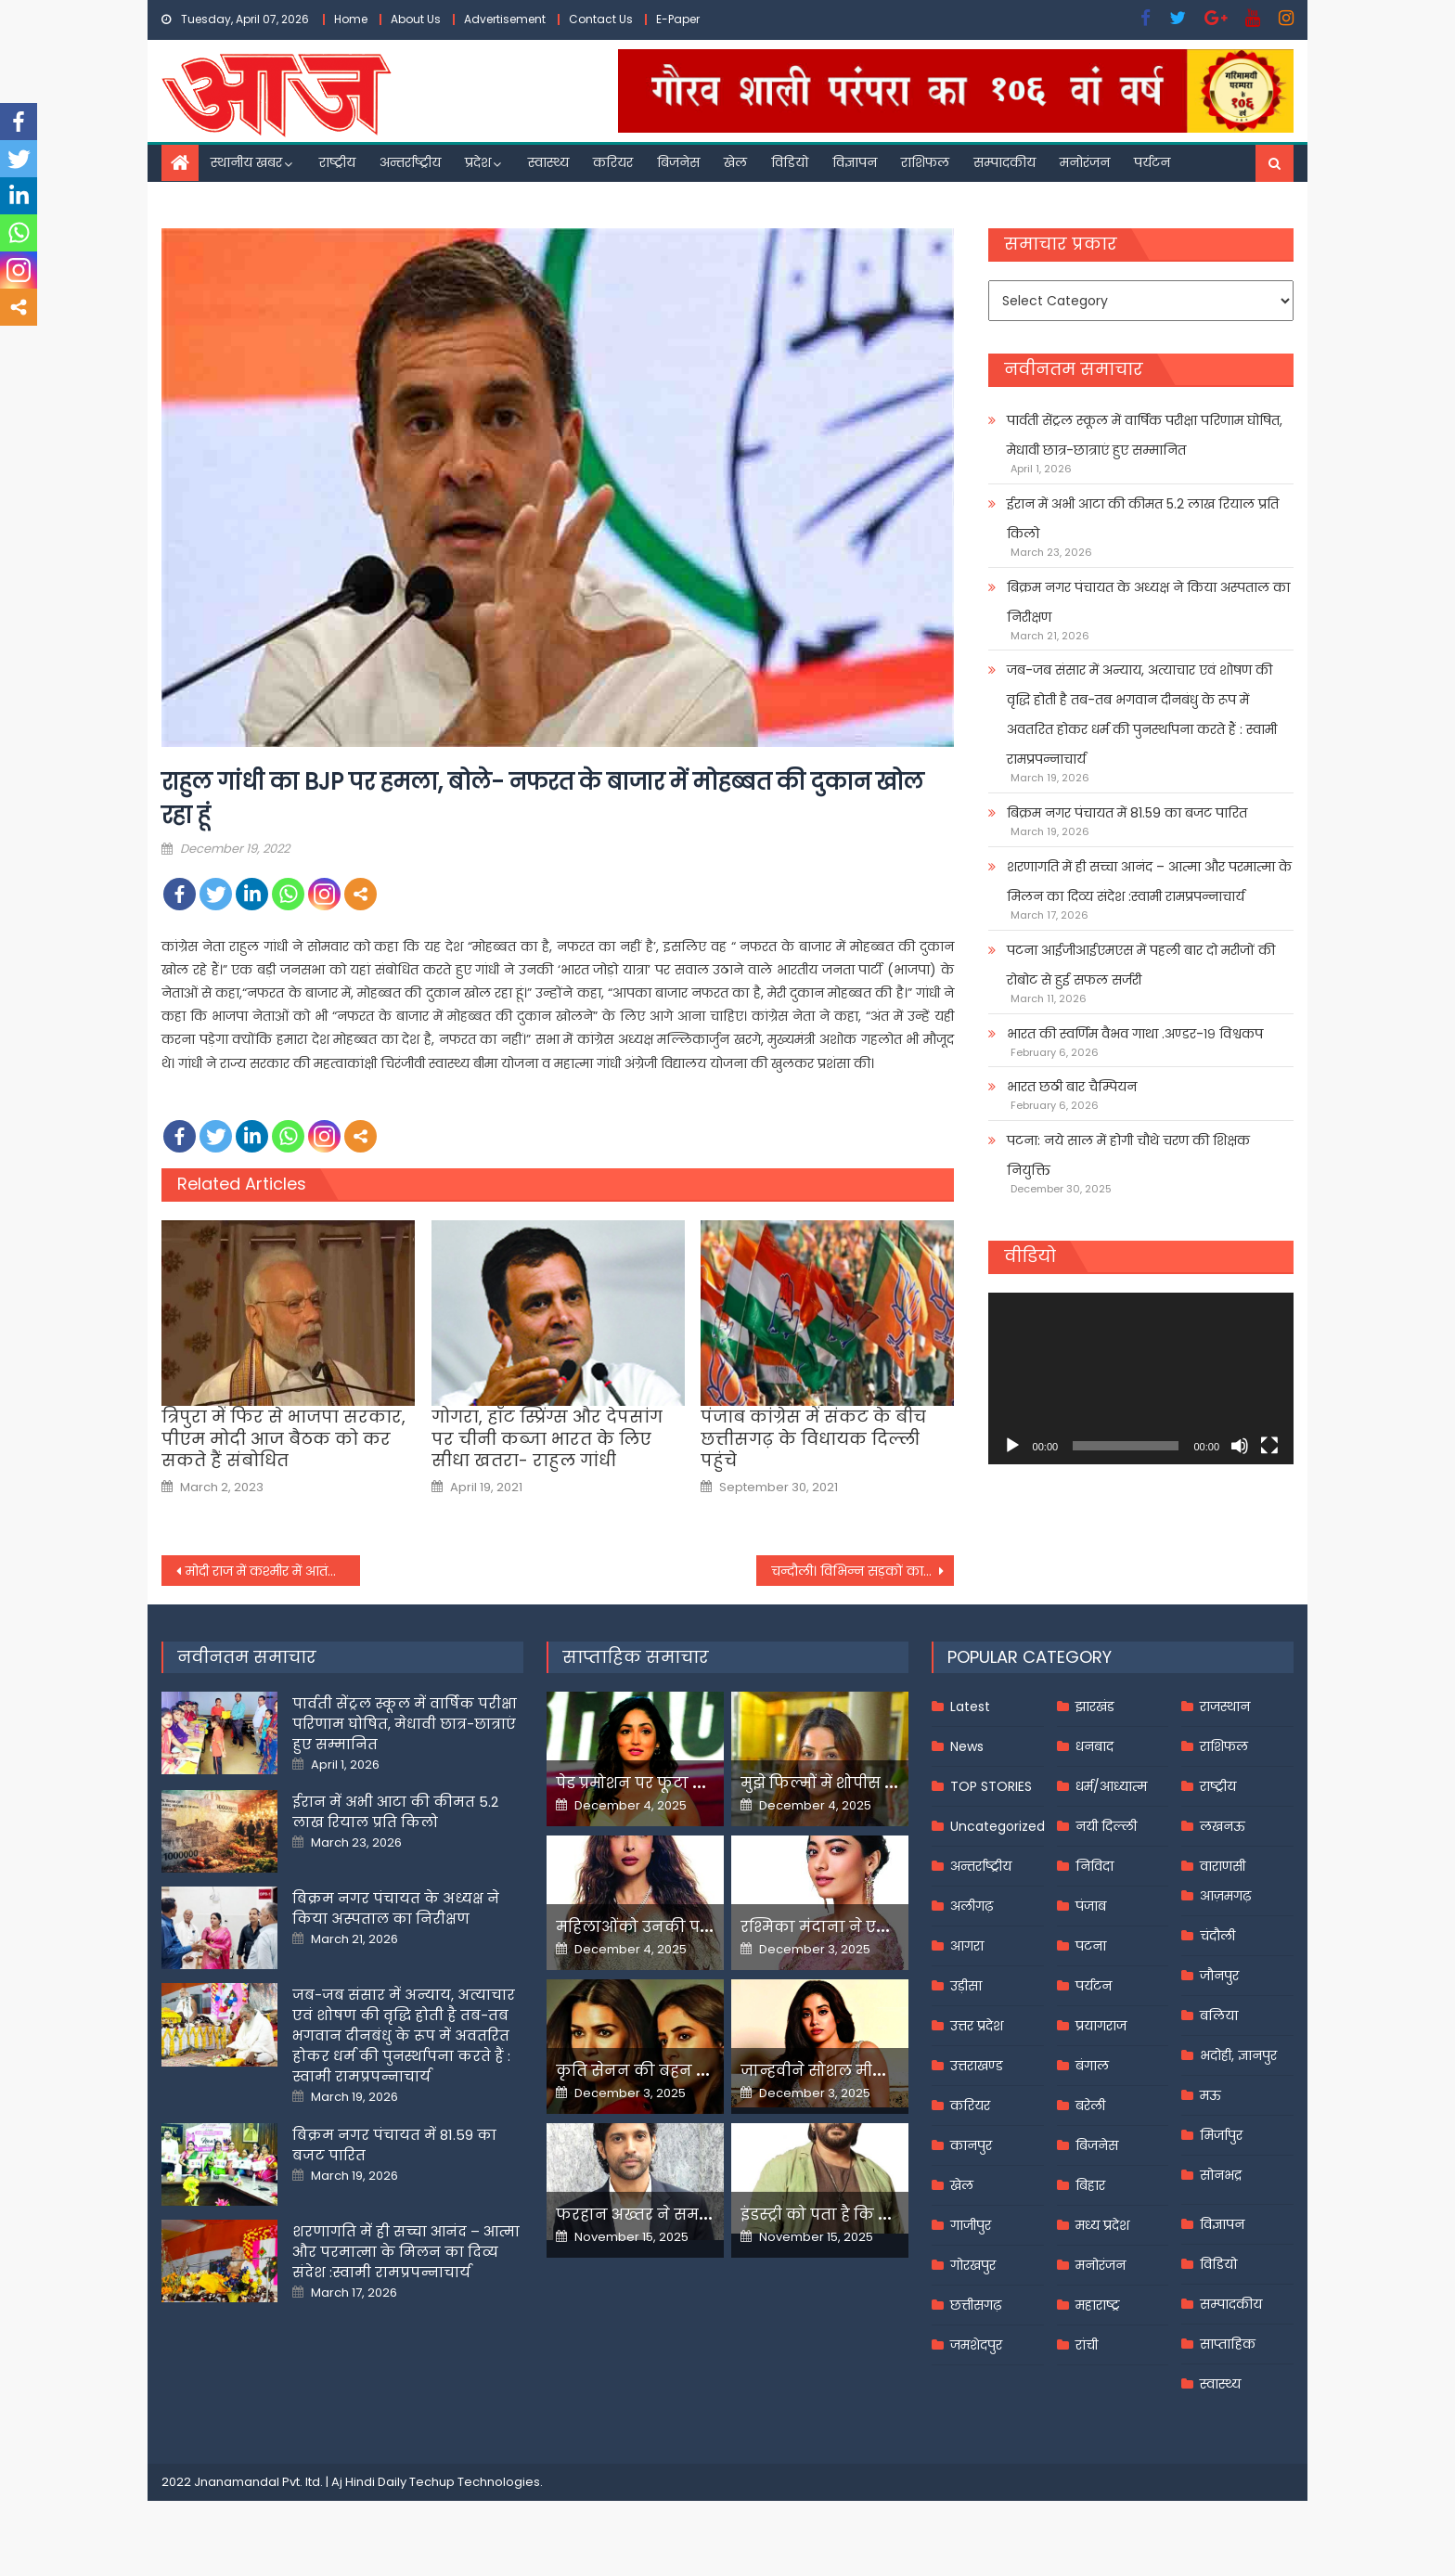 The image size is (1455, 2576). I want to click on लखनऊ, so click(1222, 1826).